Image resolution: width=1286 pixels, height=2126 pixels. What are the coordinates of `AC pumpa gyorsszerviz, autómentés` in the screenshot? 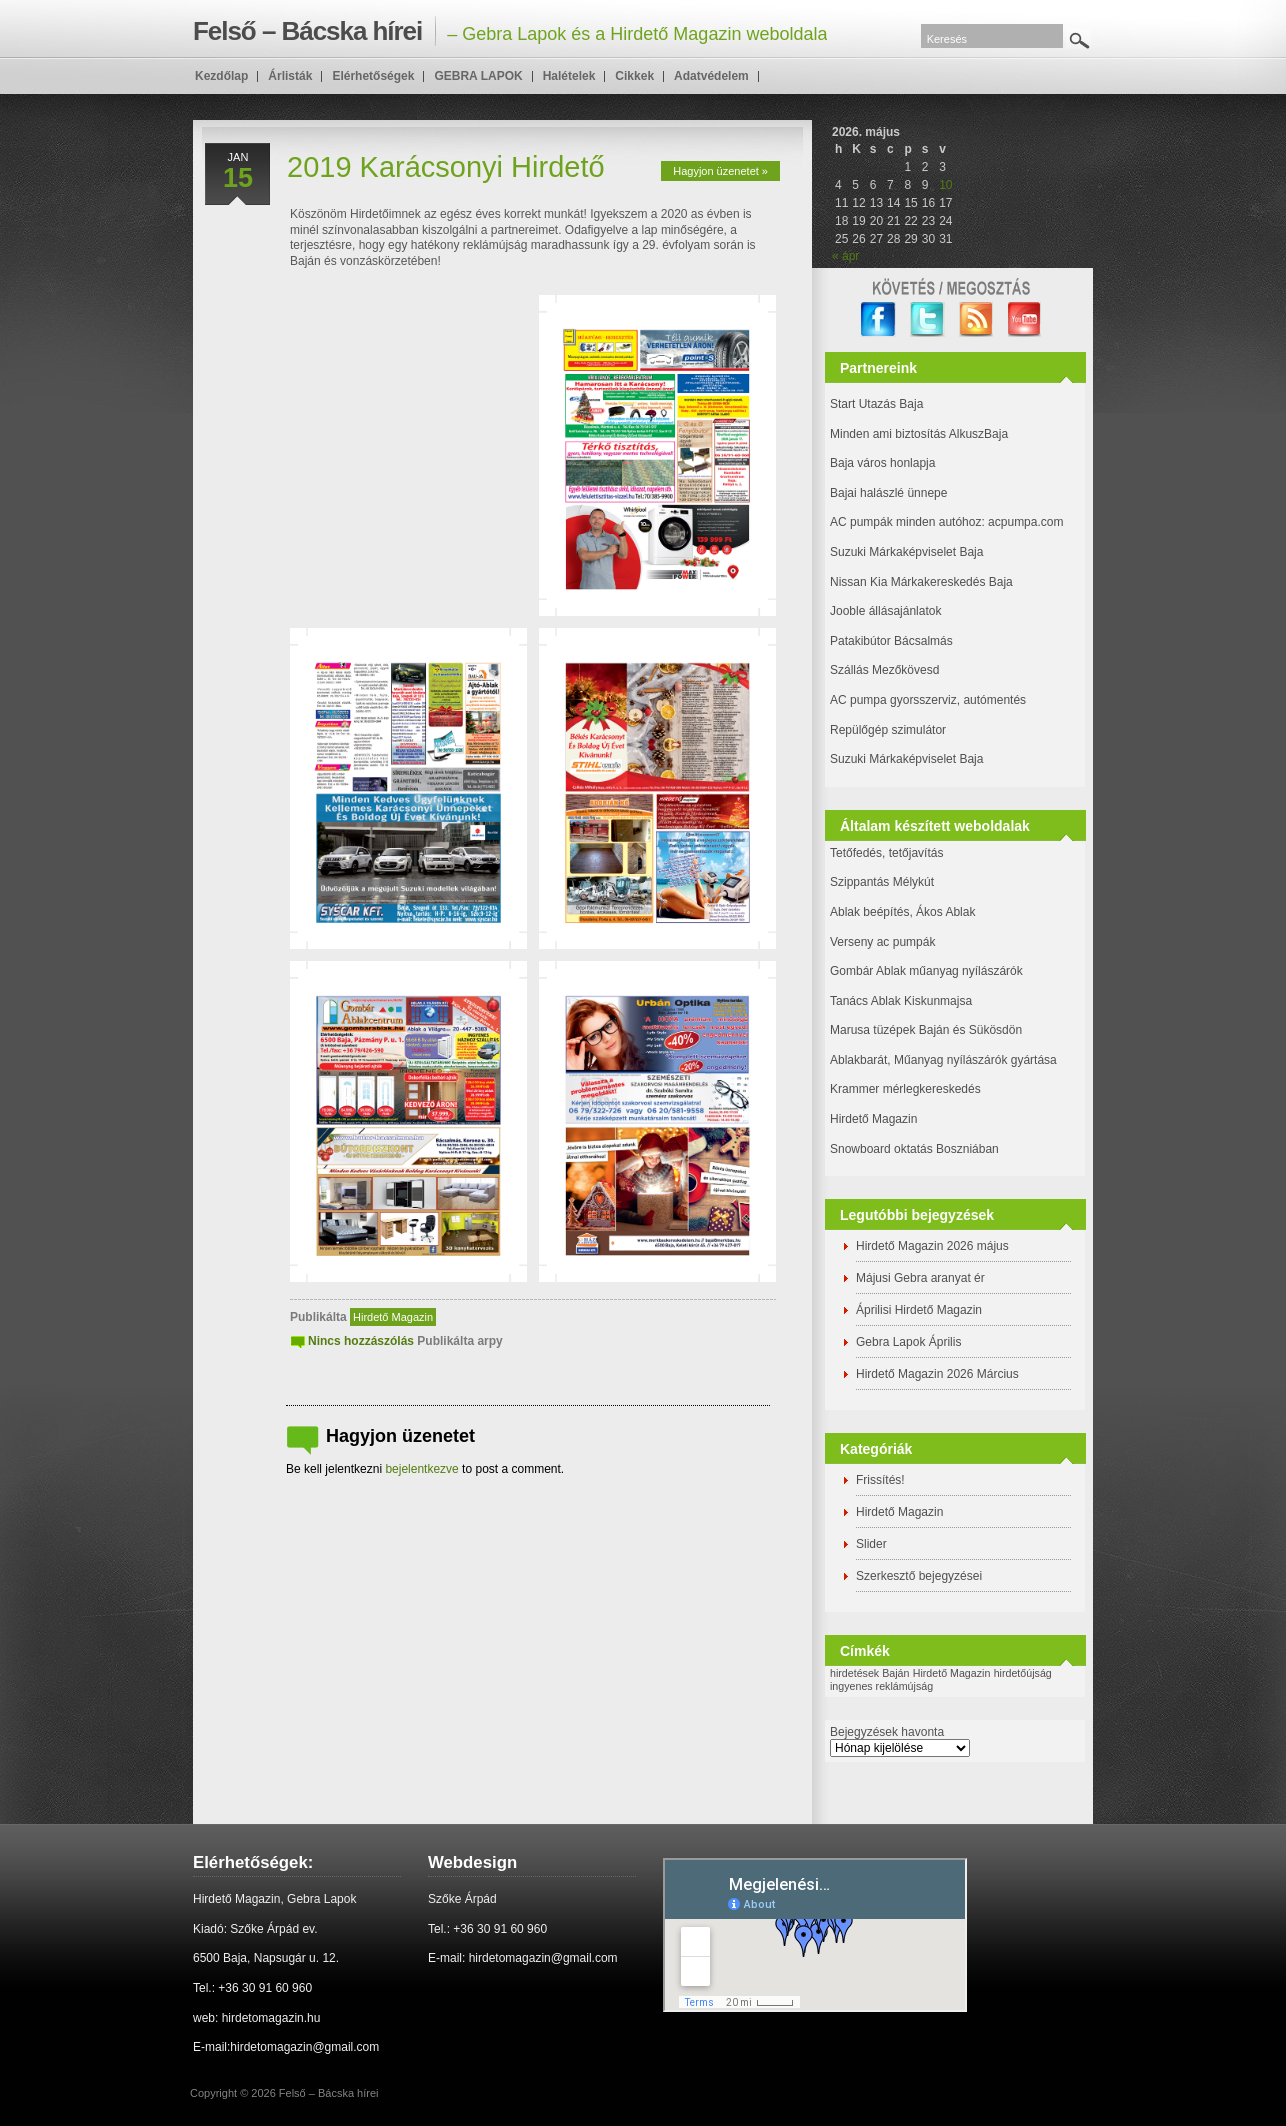 It's located at (928, 700).